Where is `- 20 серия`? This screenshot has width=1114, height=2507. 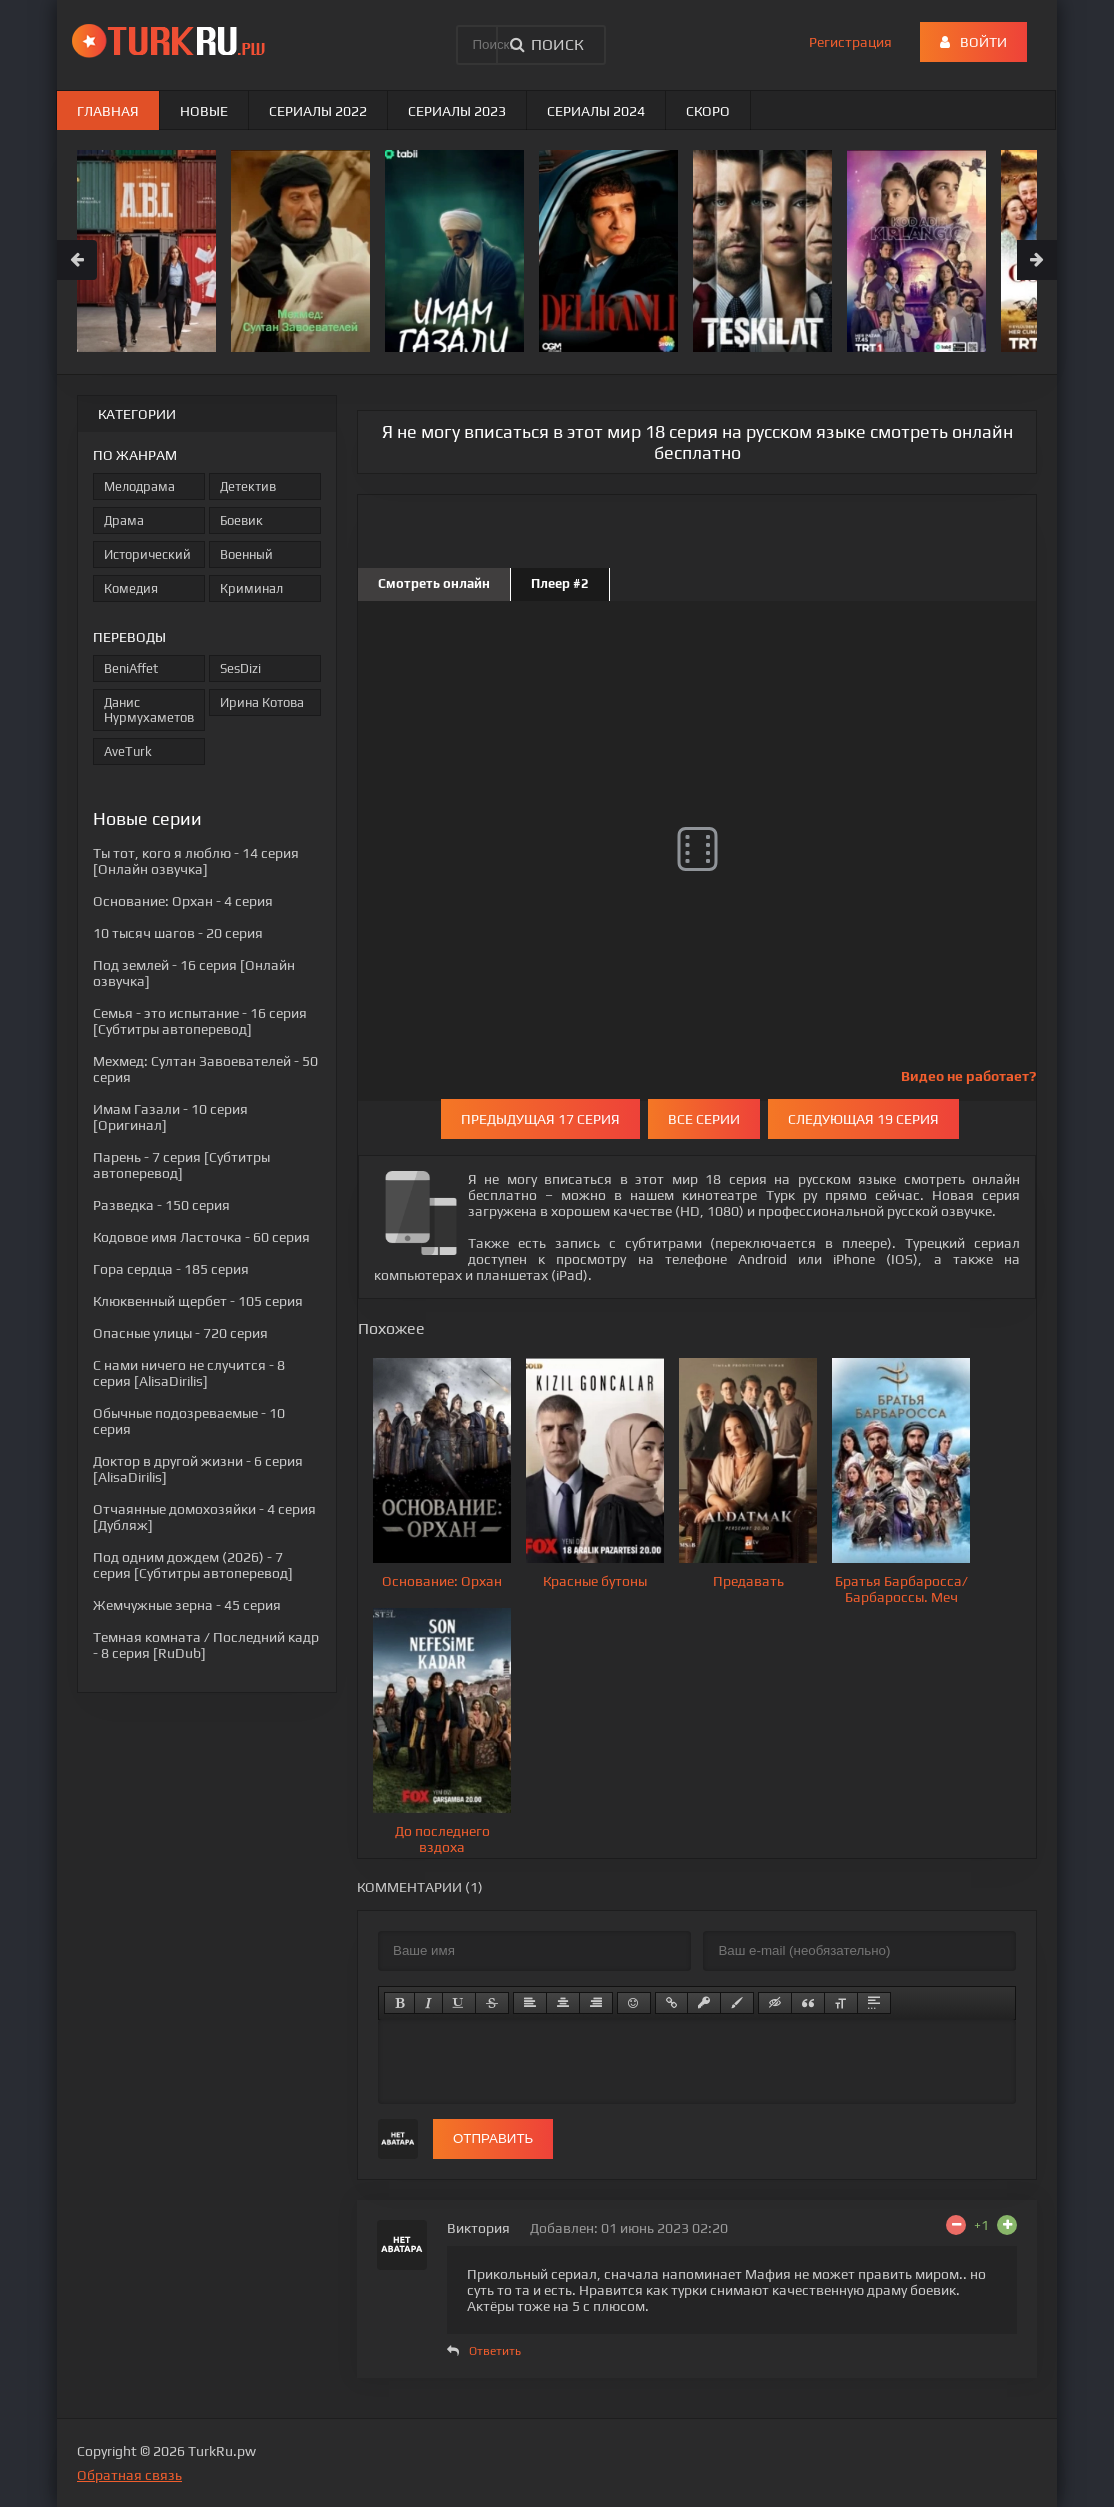 - 20 серия is located at coordinates (178, 933).